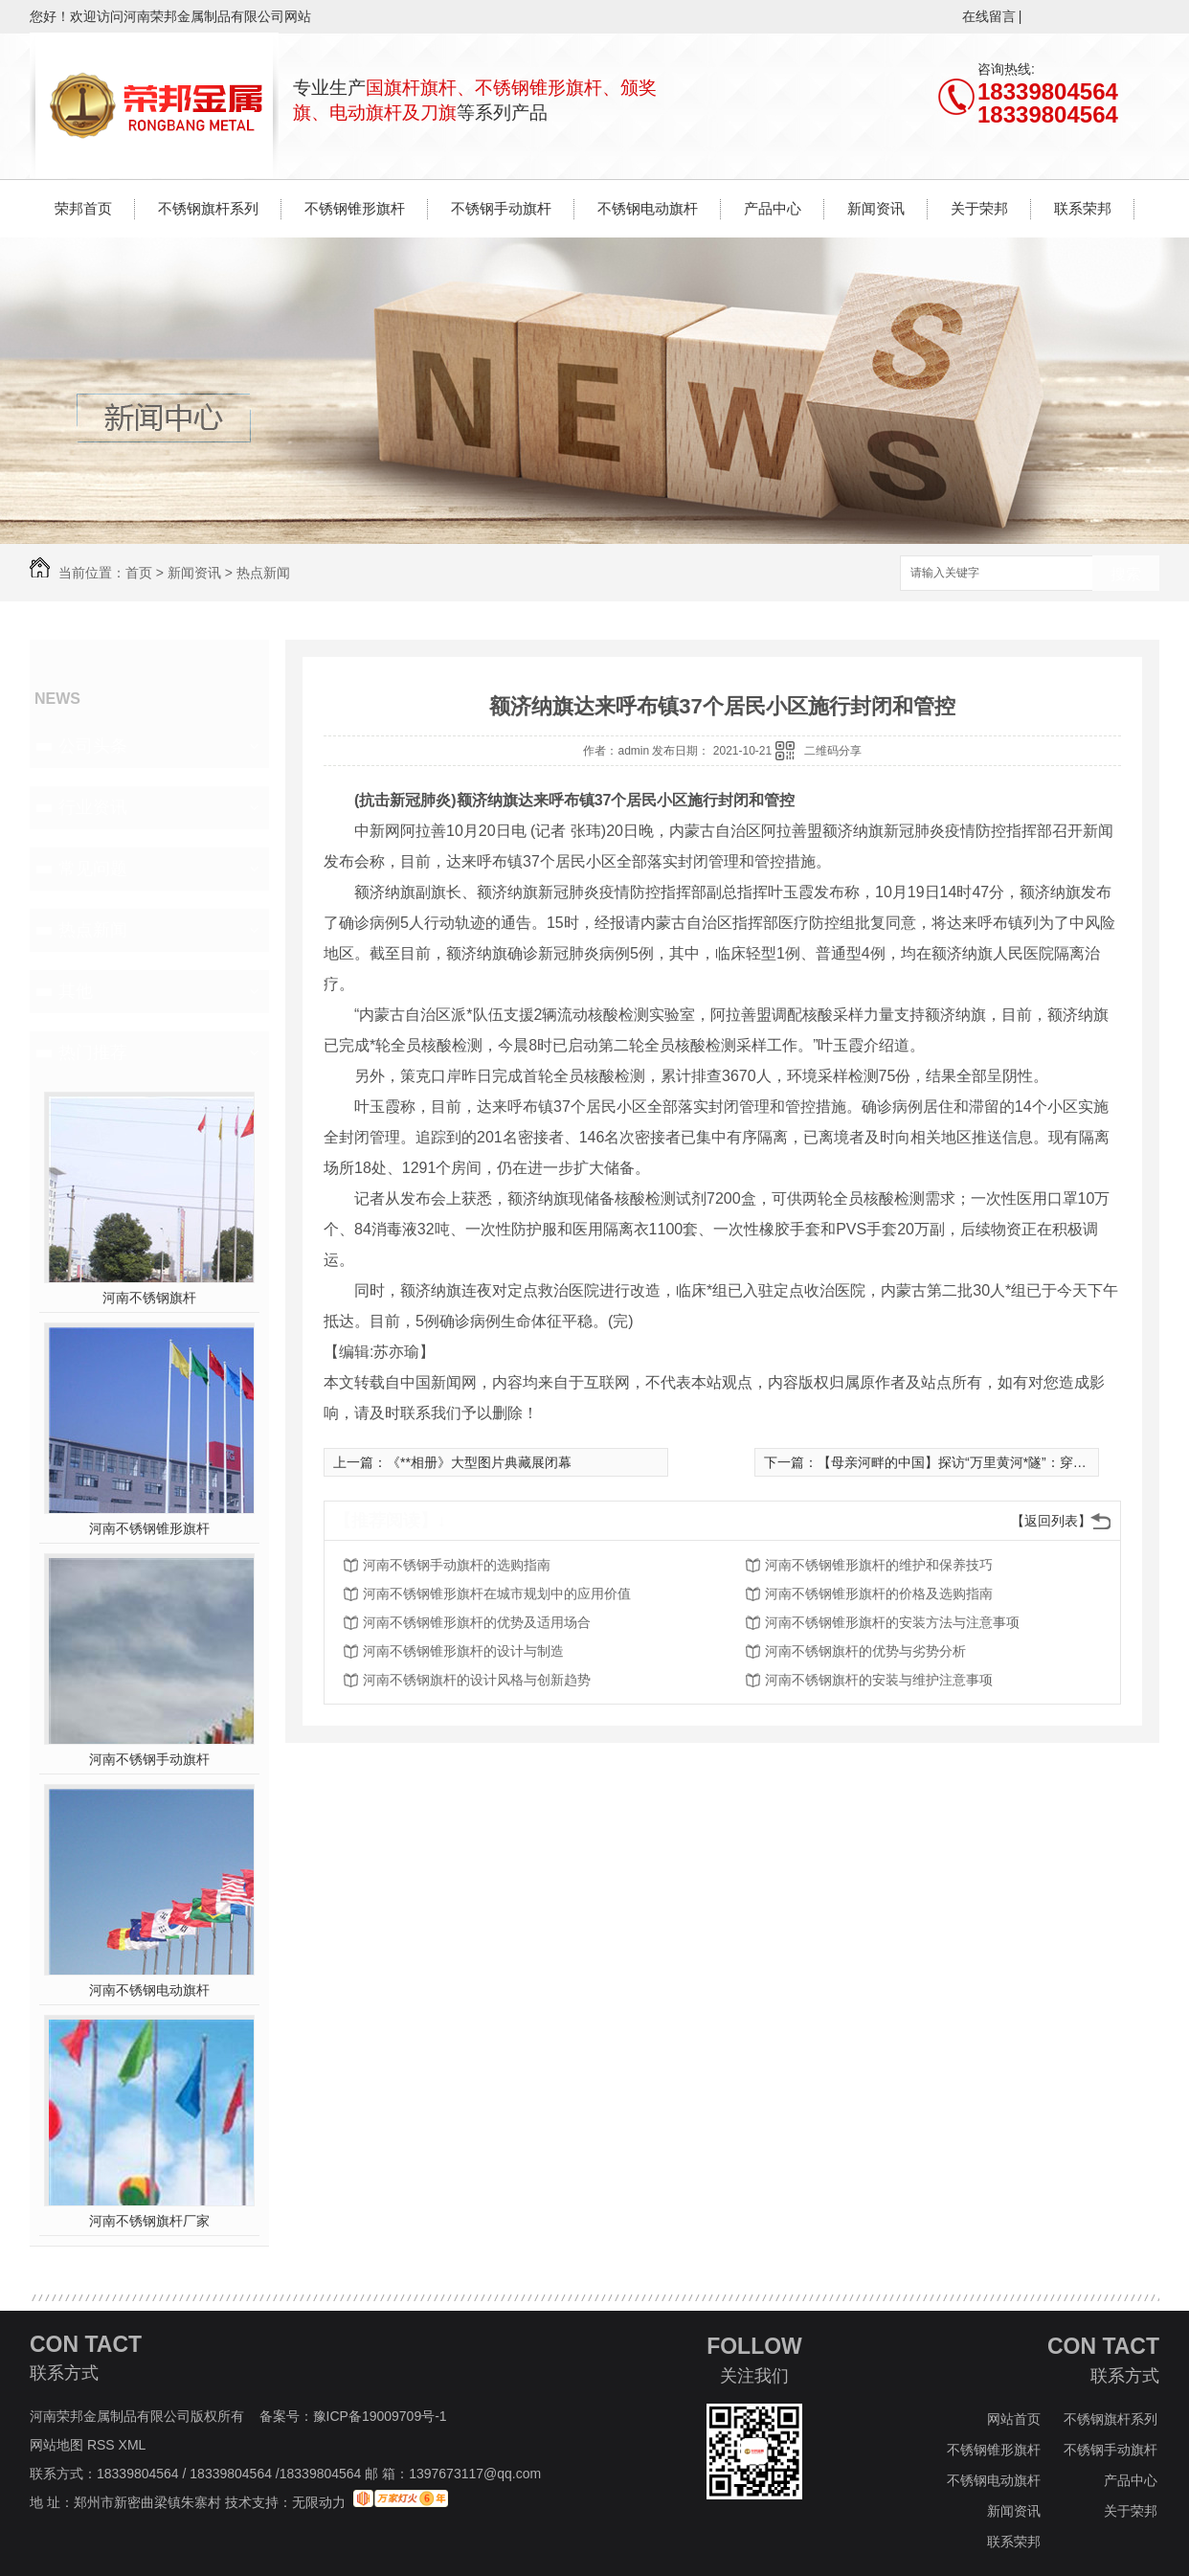 This screenshot has height=2576, width=1189. Describe the element at coordinates (92, 1052) in the screenshot. I see `热门推荐` at that location.